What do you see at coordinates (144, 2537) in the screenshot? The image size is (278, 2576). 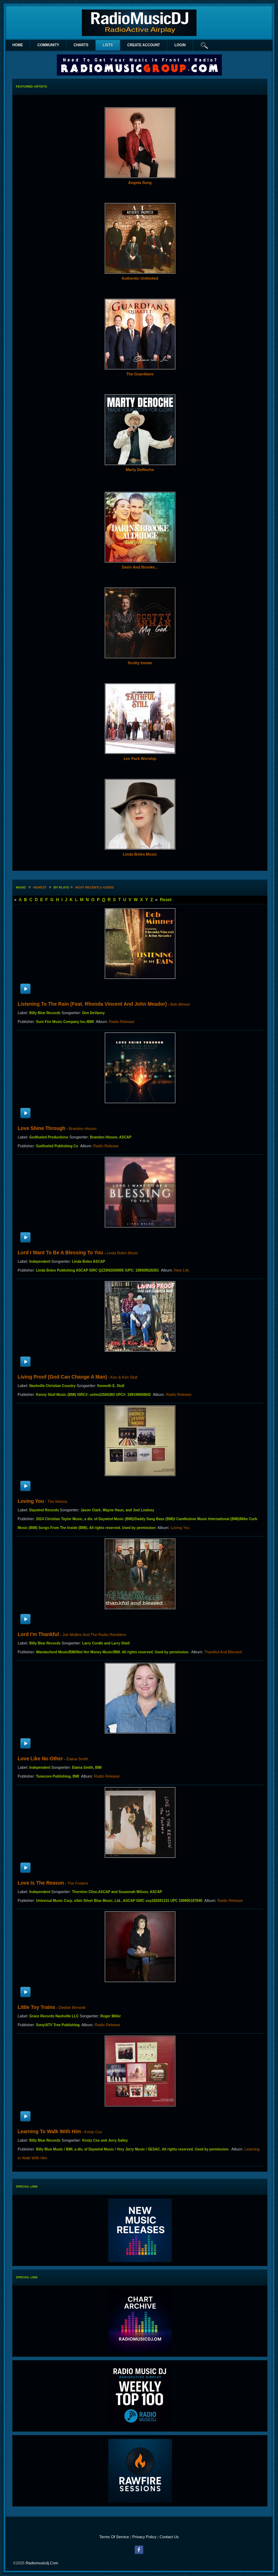 I see `Privacy Policy` at bounding box center [144, 2537].